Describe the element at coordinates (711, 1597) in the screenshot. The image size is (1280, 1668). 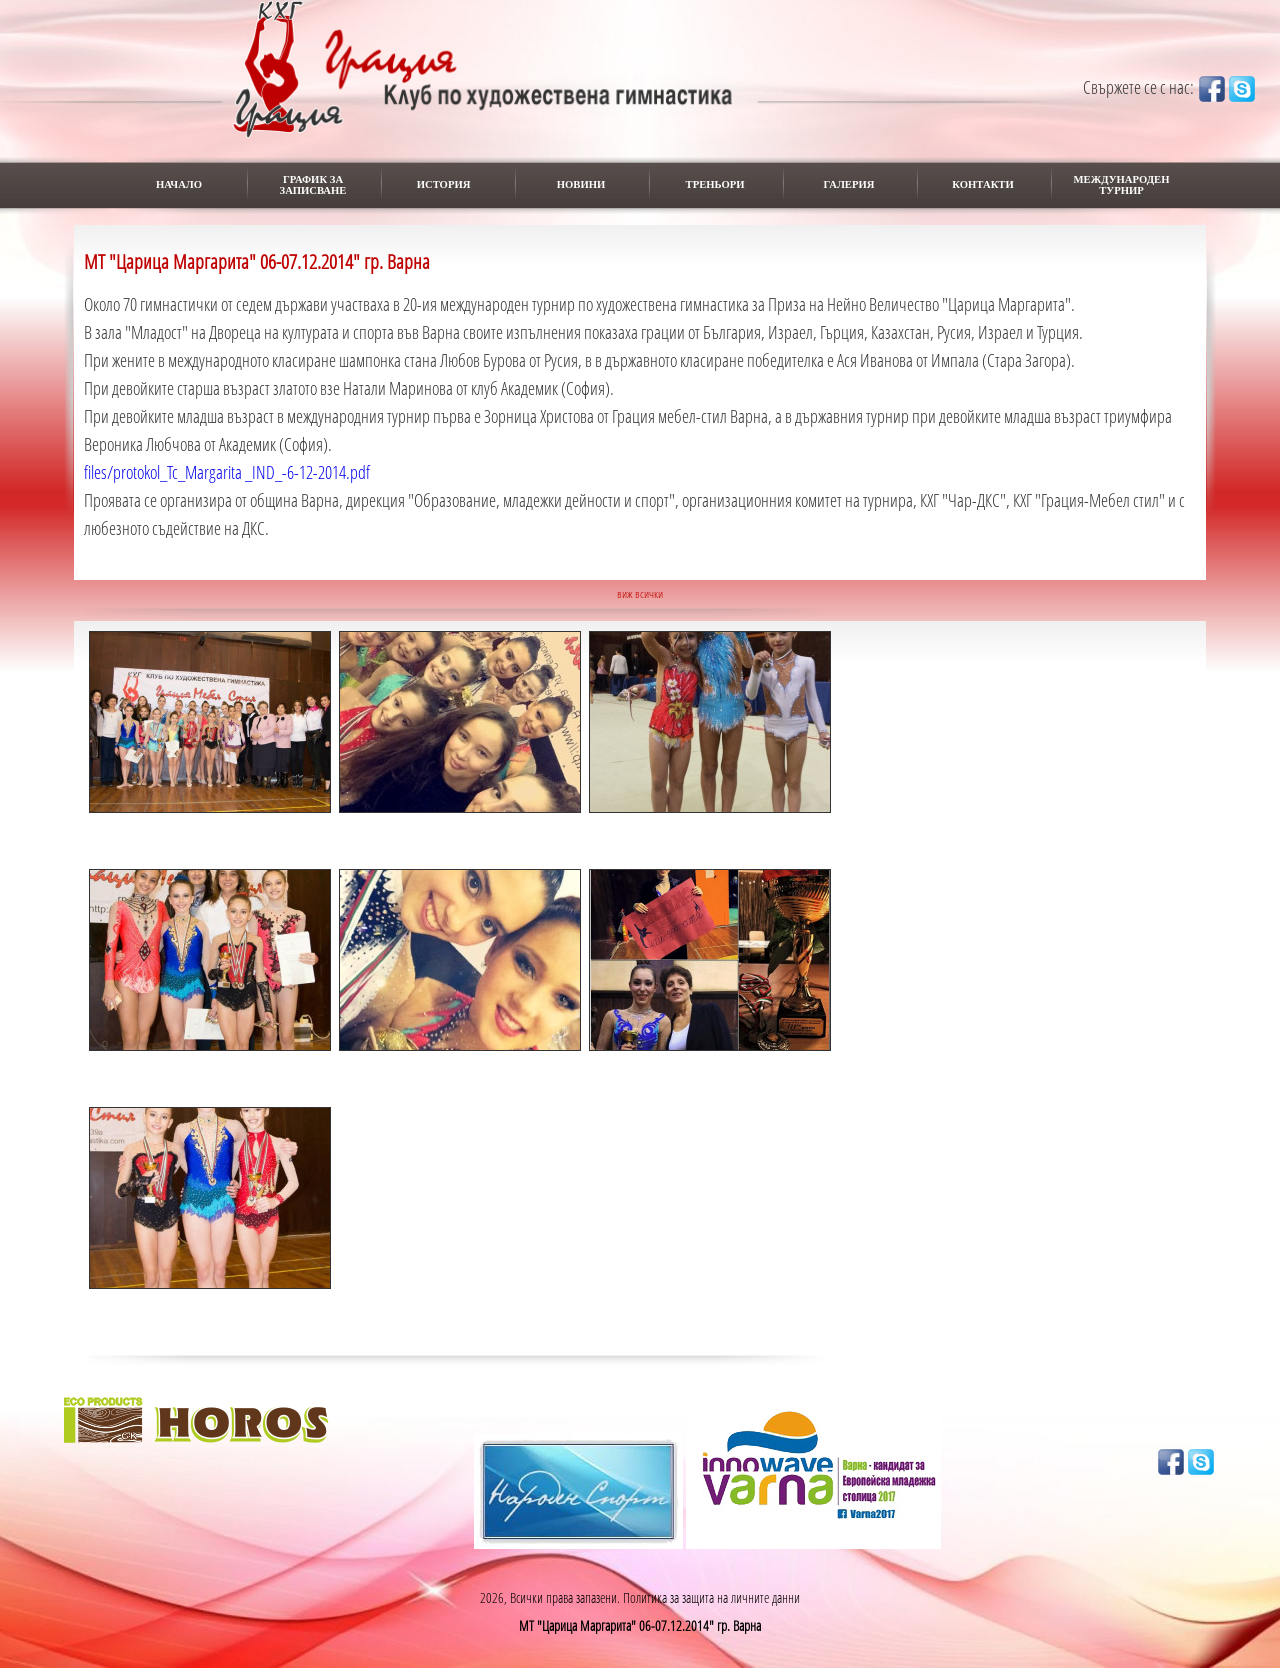
I see `Политика за защита на личните данни` at that location.